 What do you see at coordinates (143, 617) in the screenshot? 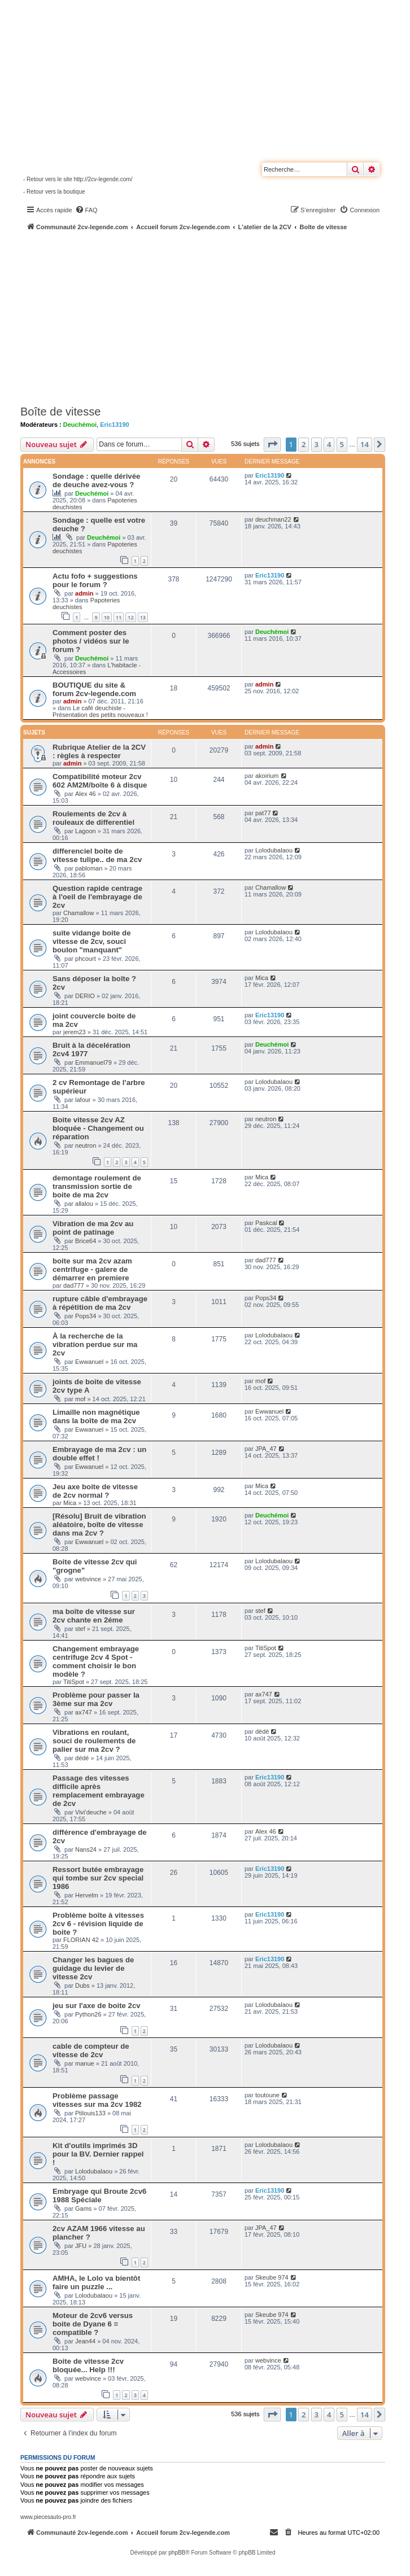
I see `13` at bounding box center [143, 617].